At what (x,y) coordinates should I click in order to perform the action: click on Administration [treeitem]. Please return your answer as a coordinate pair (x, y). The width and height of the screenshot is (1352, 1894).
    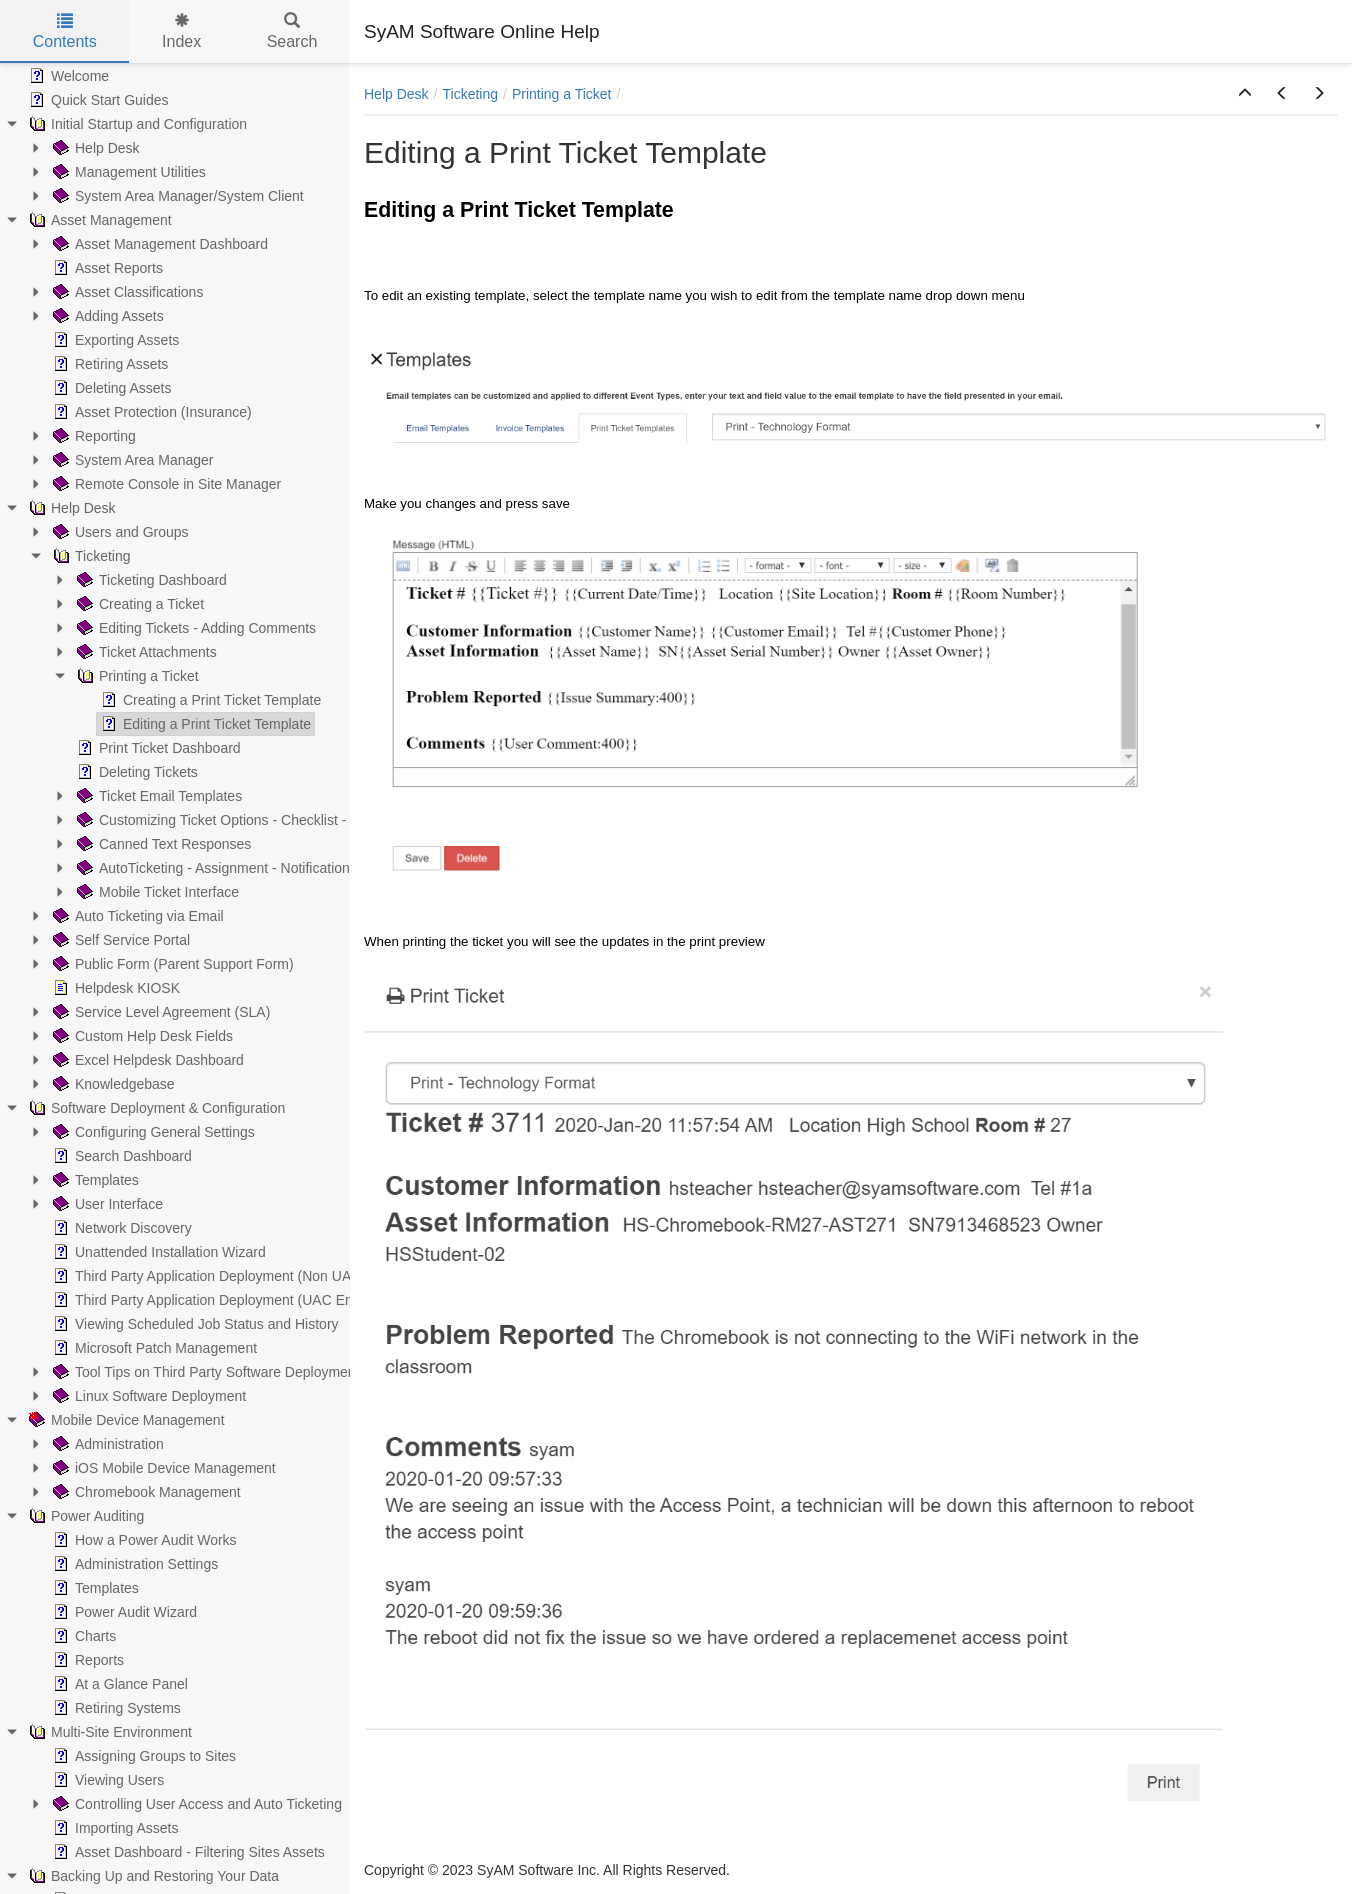
    Looking at the image, I should click on (106, 1444).